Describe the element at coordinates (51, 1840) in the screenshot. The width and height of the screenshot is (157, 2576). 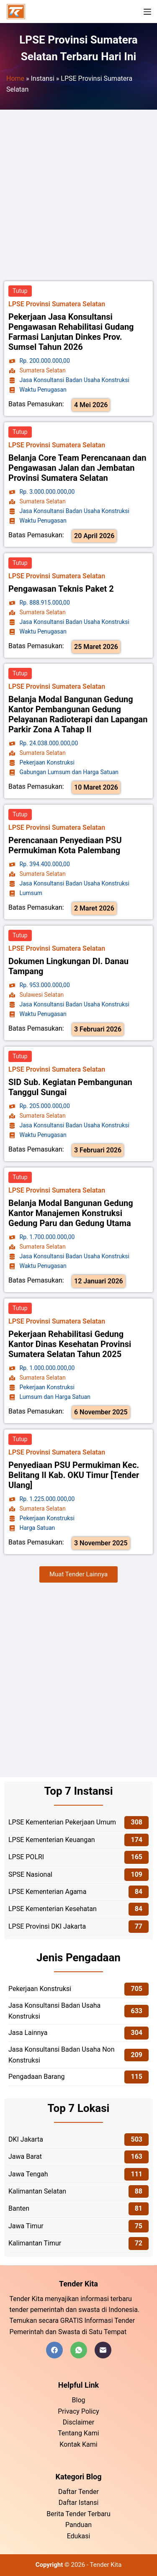
I see `LPSE Kementerian Keuangan` at that location.